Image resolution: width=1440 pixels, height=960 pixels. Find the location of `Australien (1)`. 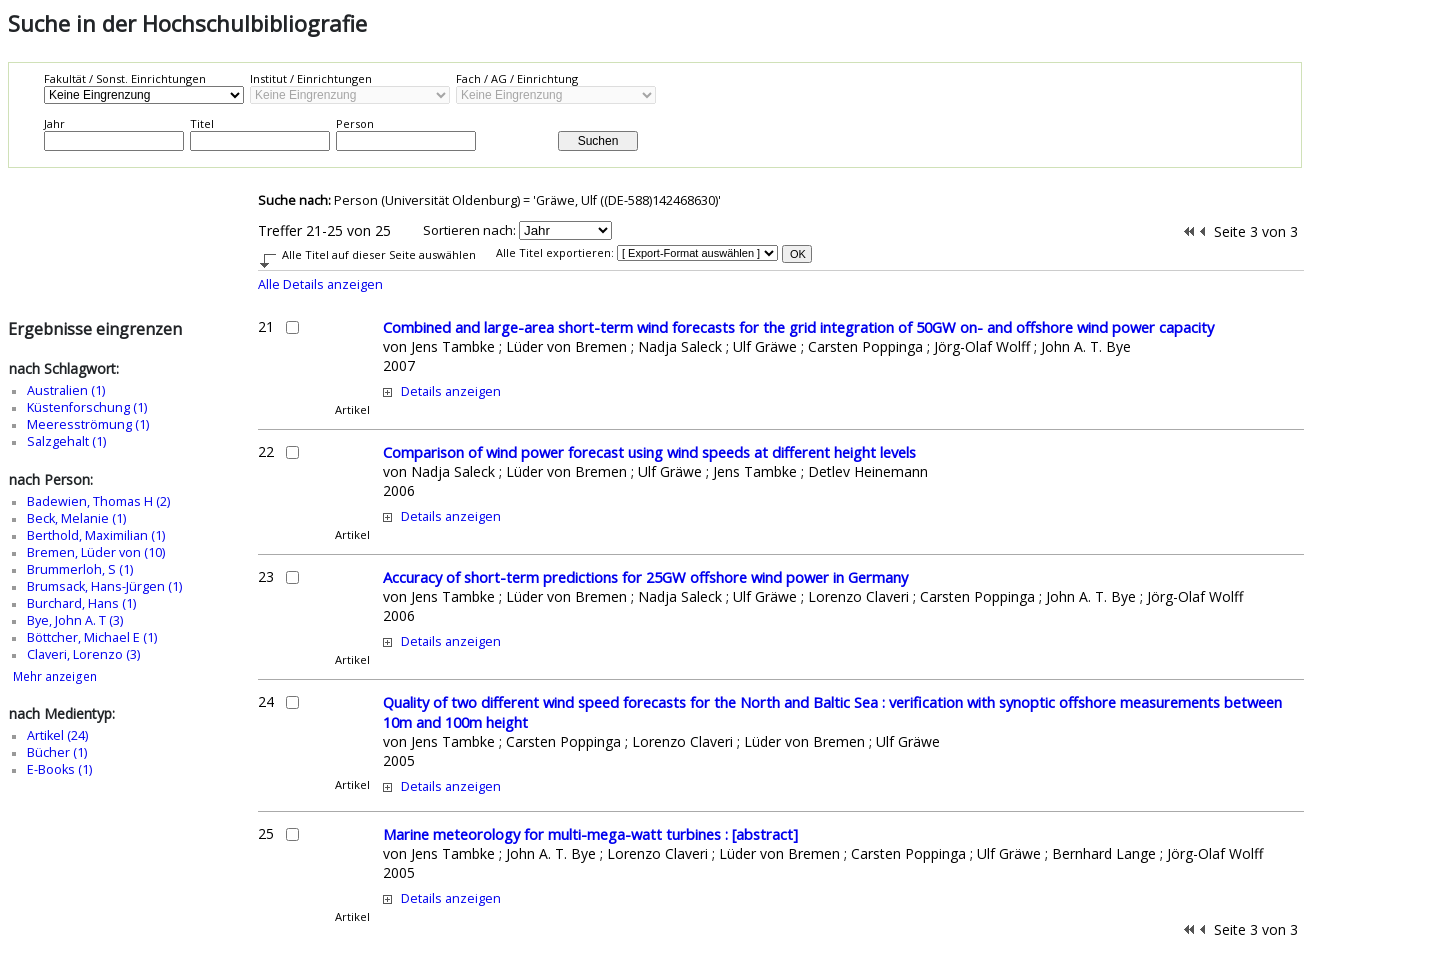

Australien (1) is located at coordinates (66, 390).